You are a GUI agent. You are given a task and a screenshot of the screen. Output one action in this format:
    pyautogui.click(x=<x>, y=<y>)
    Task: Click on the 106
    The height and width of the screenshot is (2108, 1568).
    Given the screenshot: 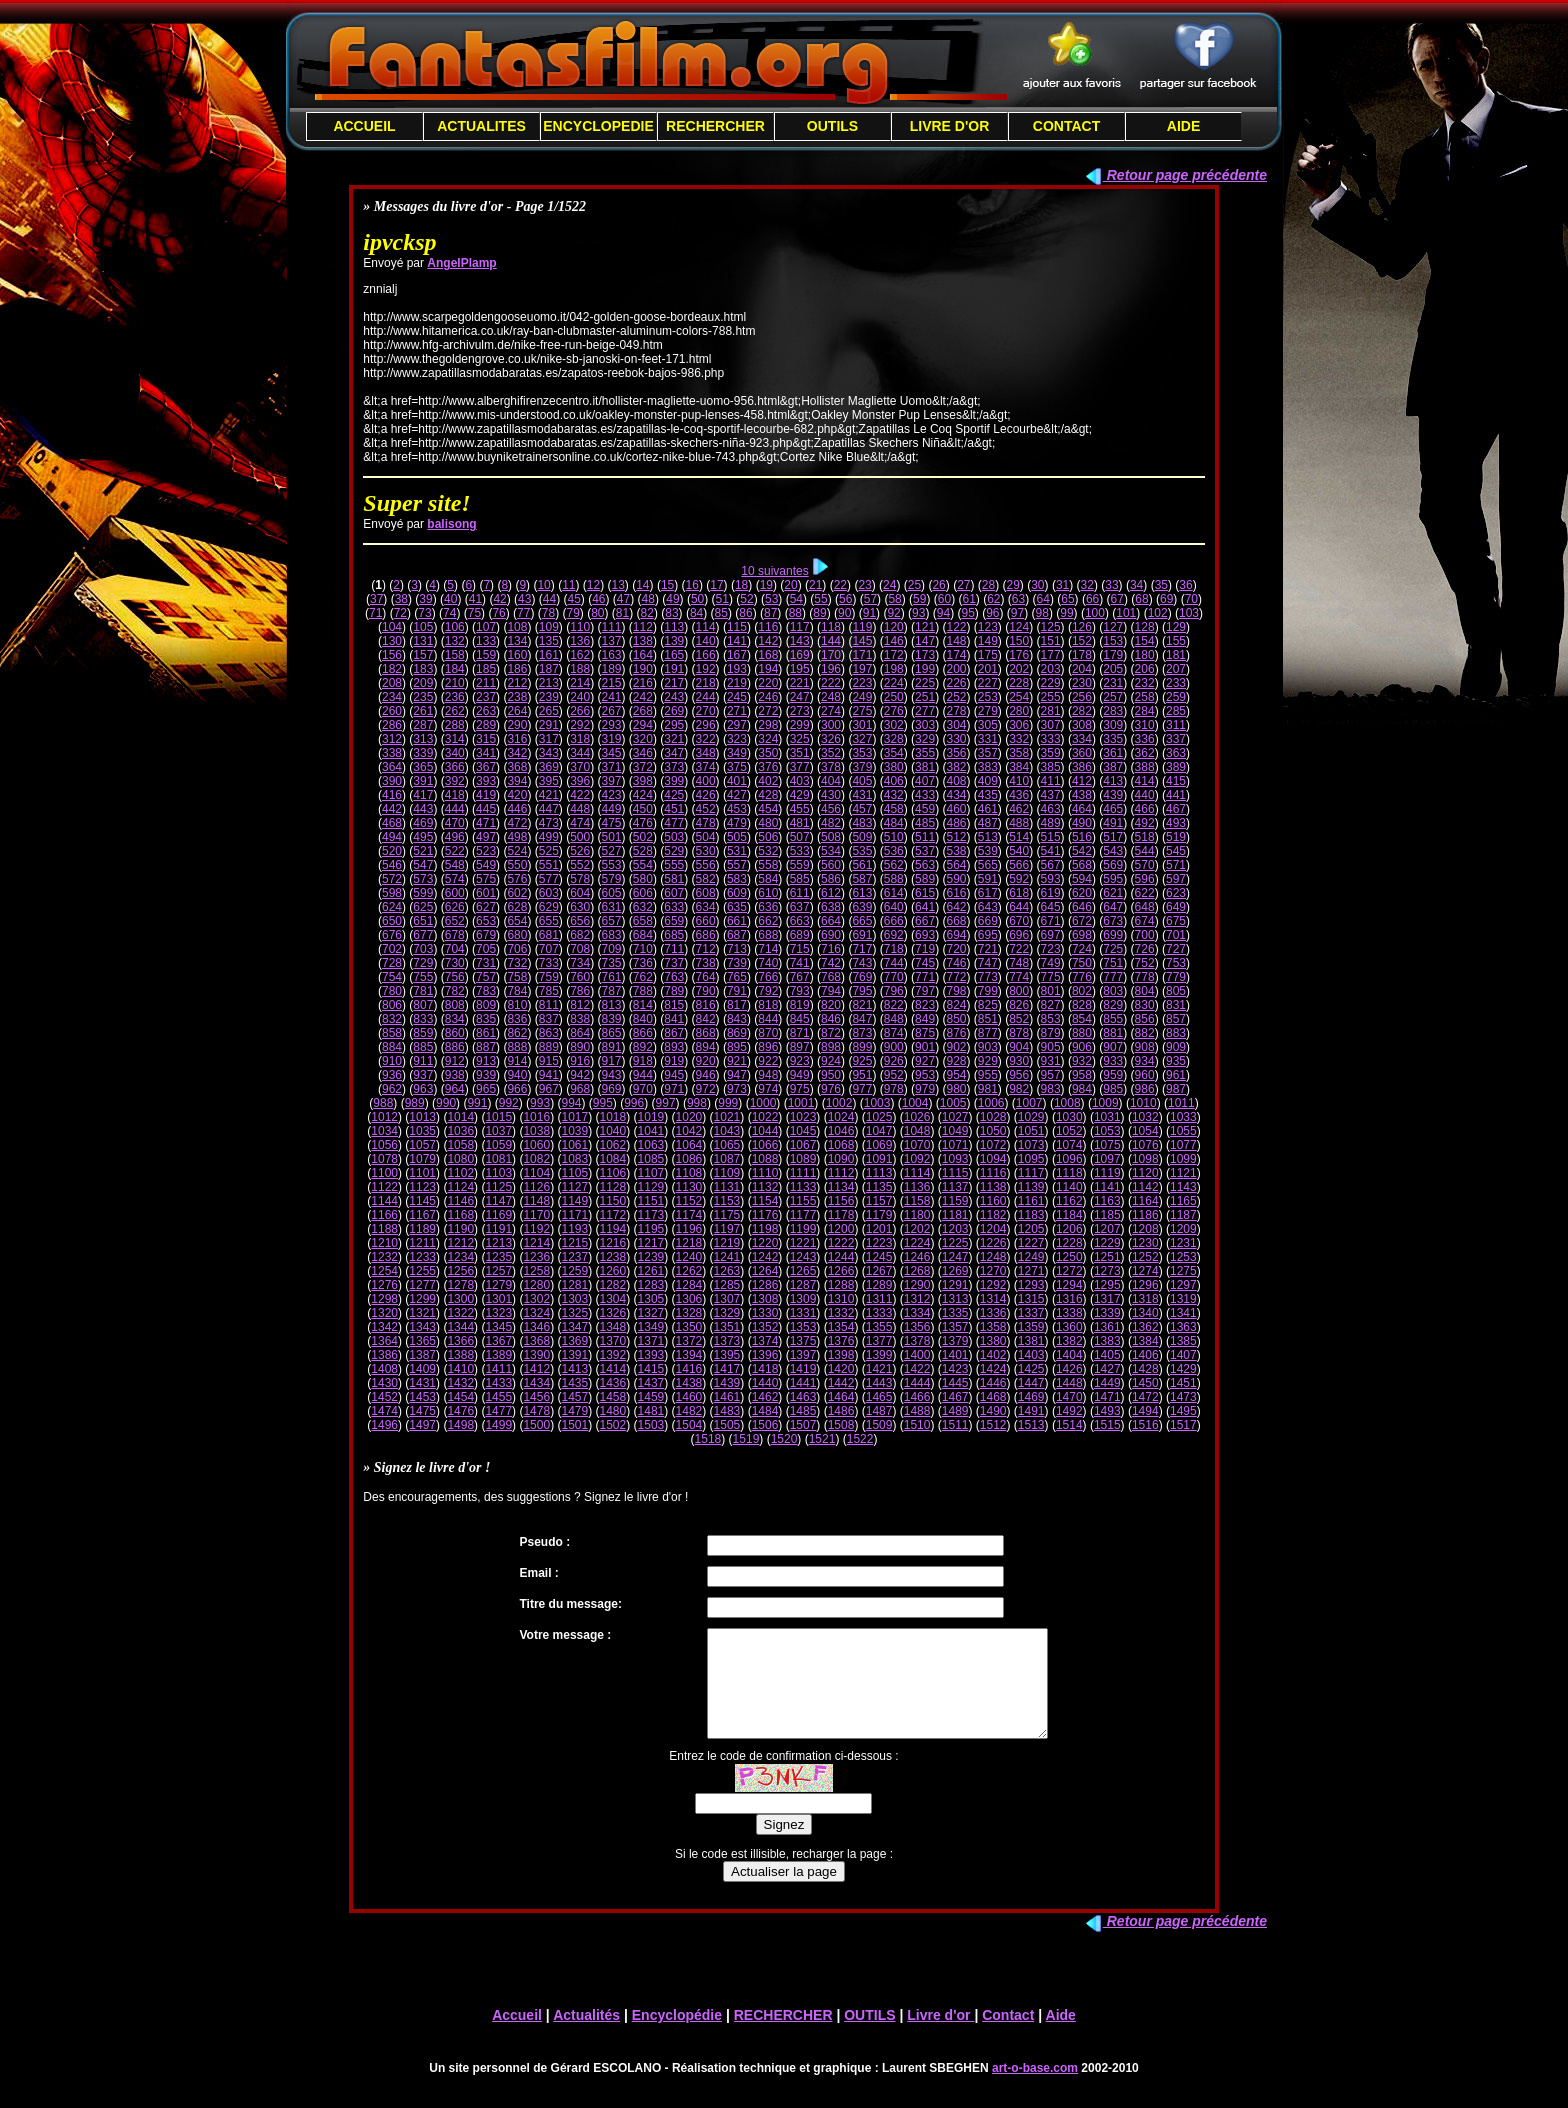 What is the action you would take?
    pyautogui.click(x=455, y=627)
    